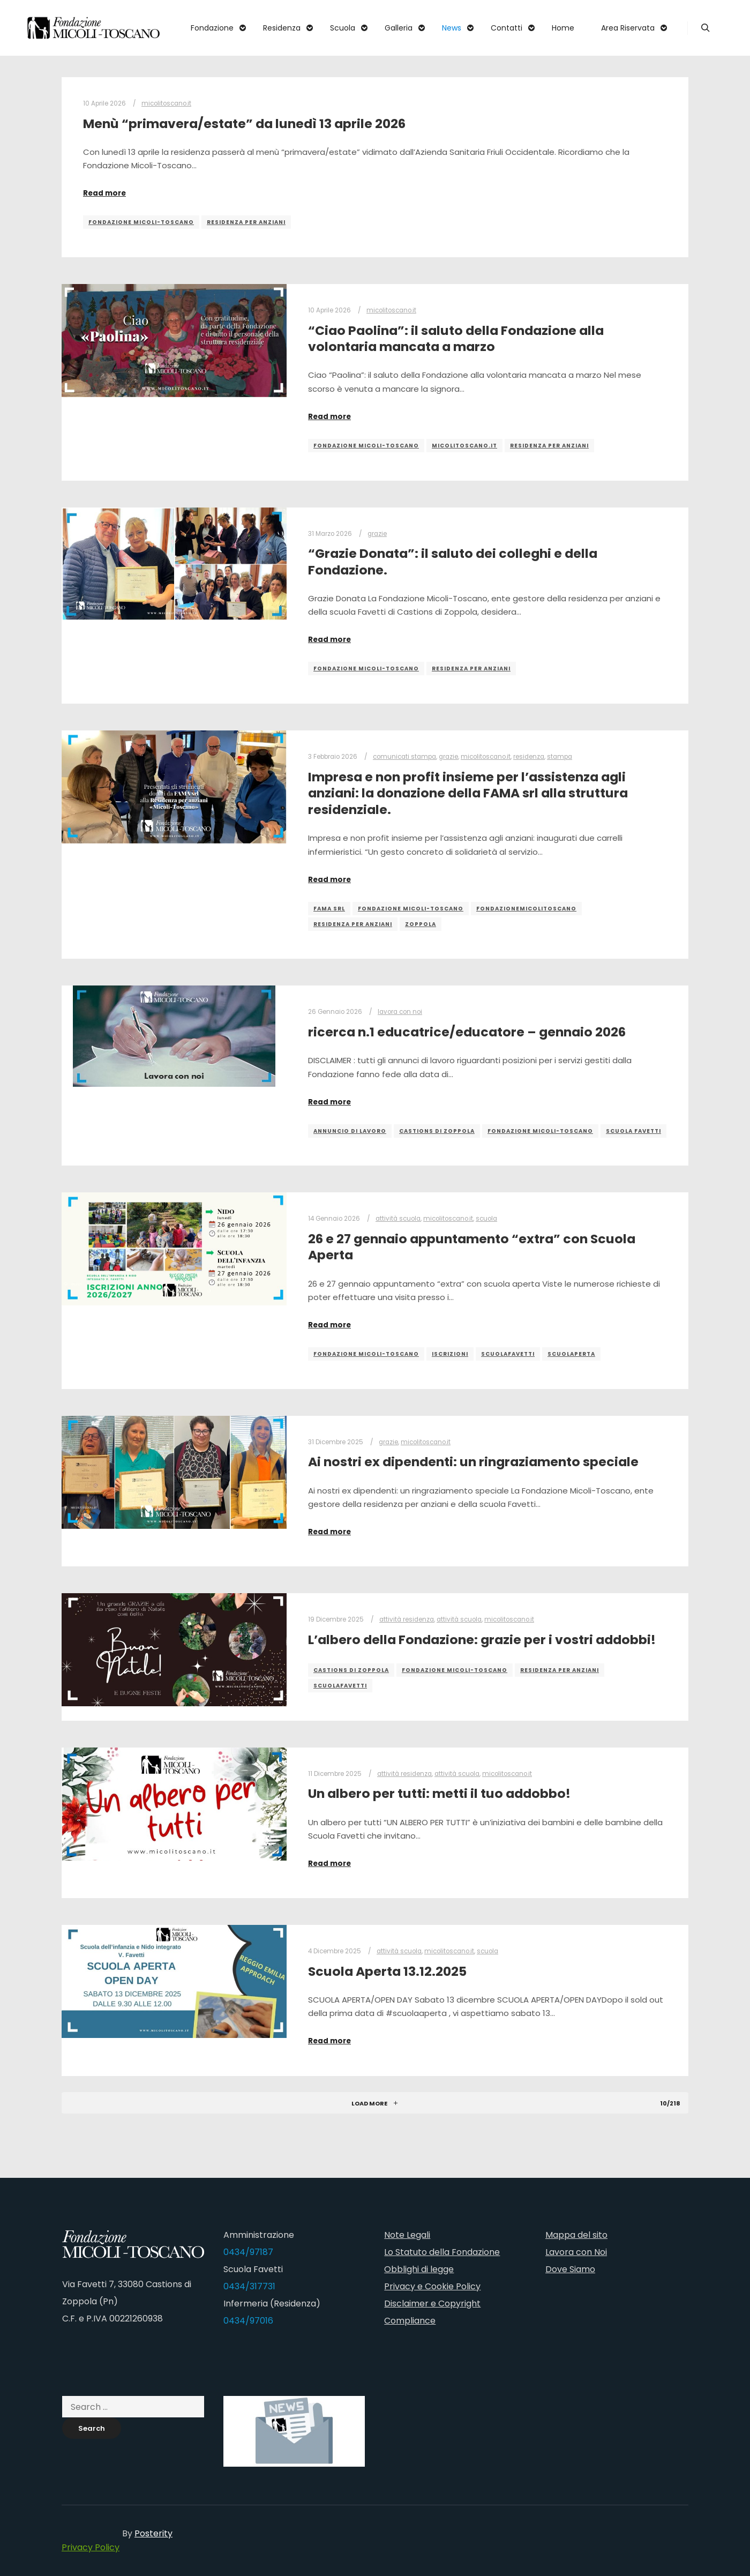  Describe the element at coordinates (398, 1218) in the screenshot. I see `attività scuola` at that location.